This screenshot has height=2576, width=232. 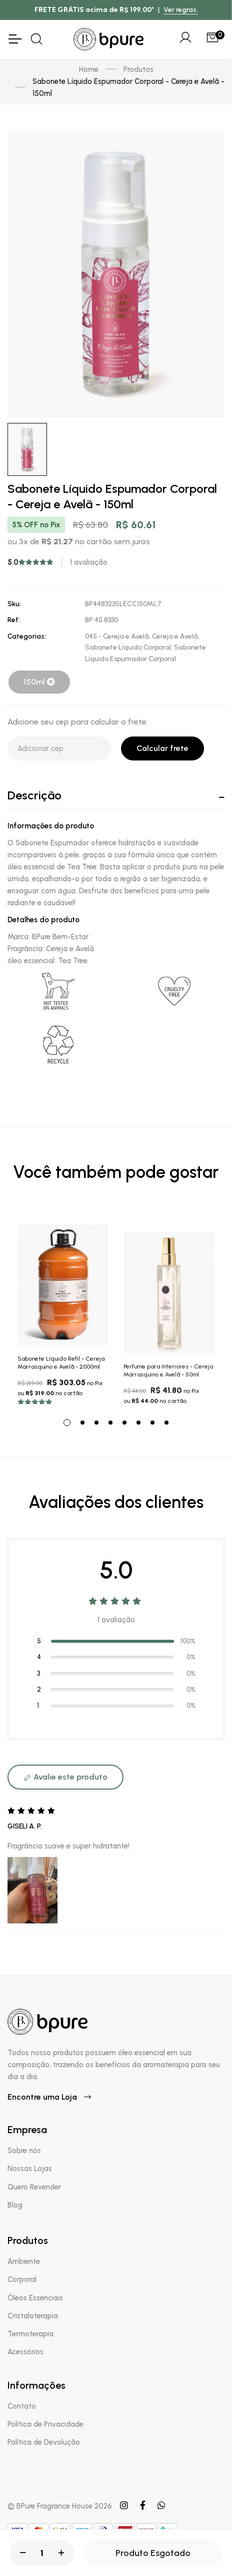 What do you see at coordinates (24, 2261) in the screenshot?
I see `Ambiente` at bounding box center [24, 2261].